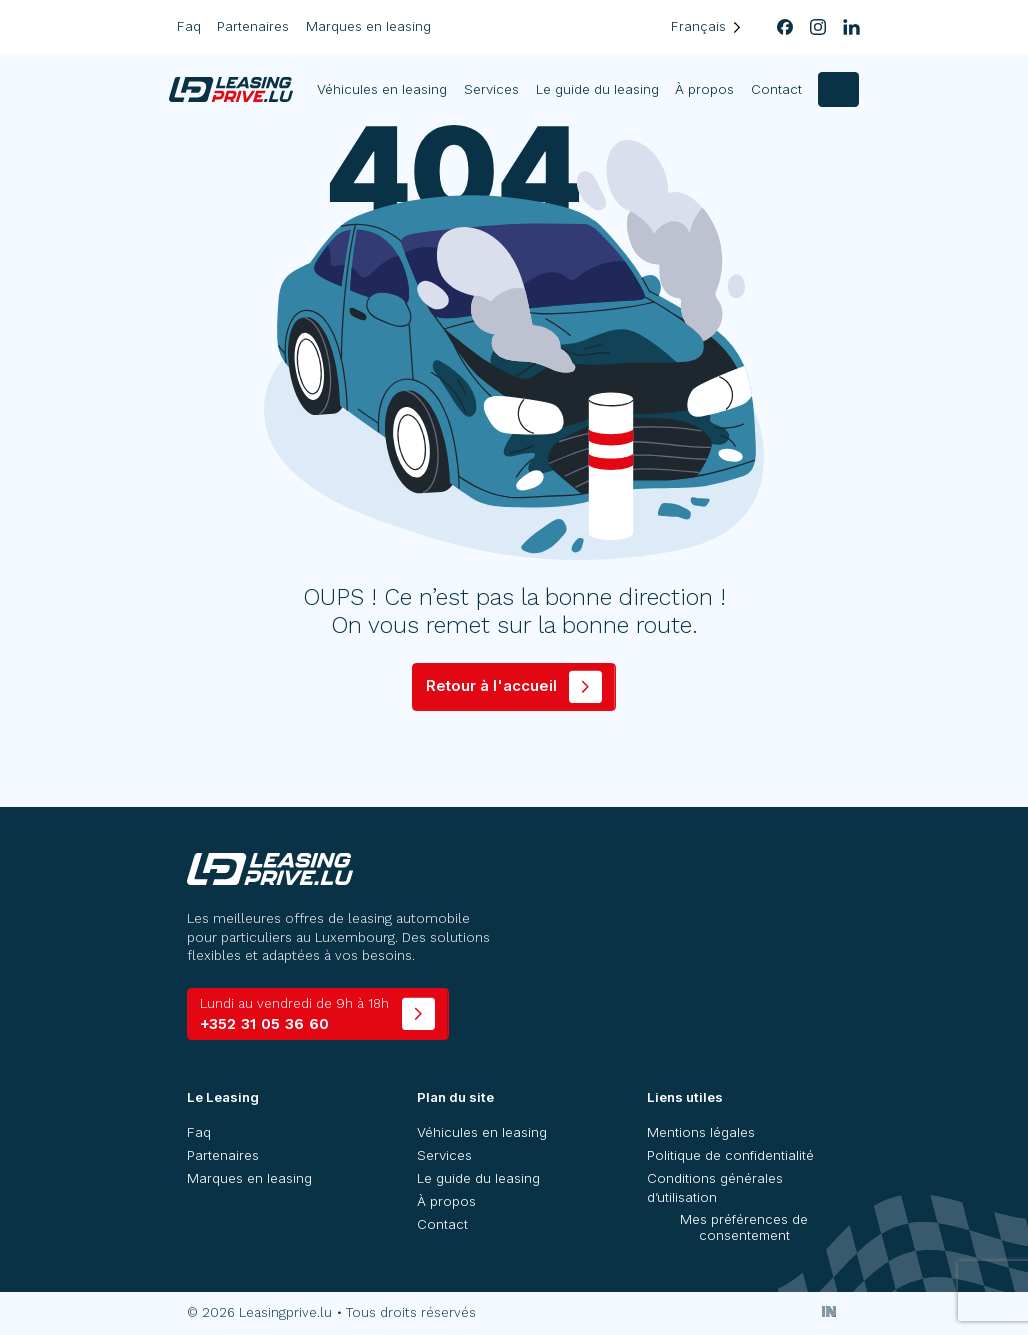 This screenshot has height=1335, width=1028. What do you see at coordinates (294, 1014) in the screenshot?
I see `+352 31 05 36 60` at bounding box center [294, 1014].